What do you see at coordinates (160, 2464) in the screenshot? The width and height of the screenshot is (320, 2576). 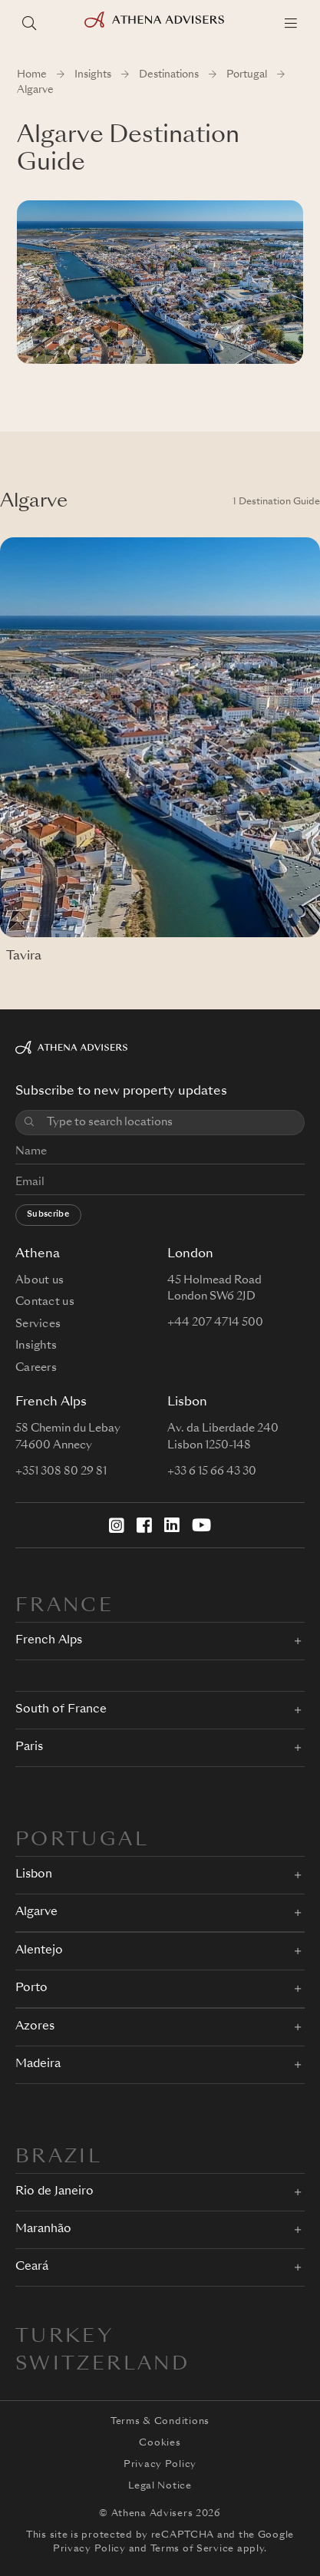 I see `Privacy Policy` at bounding box center [160, 2464].